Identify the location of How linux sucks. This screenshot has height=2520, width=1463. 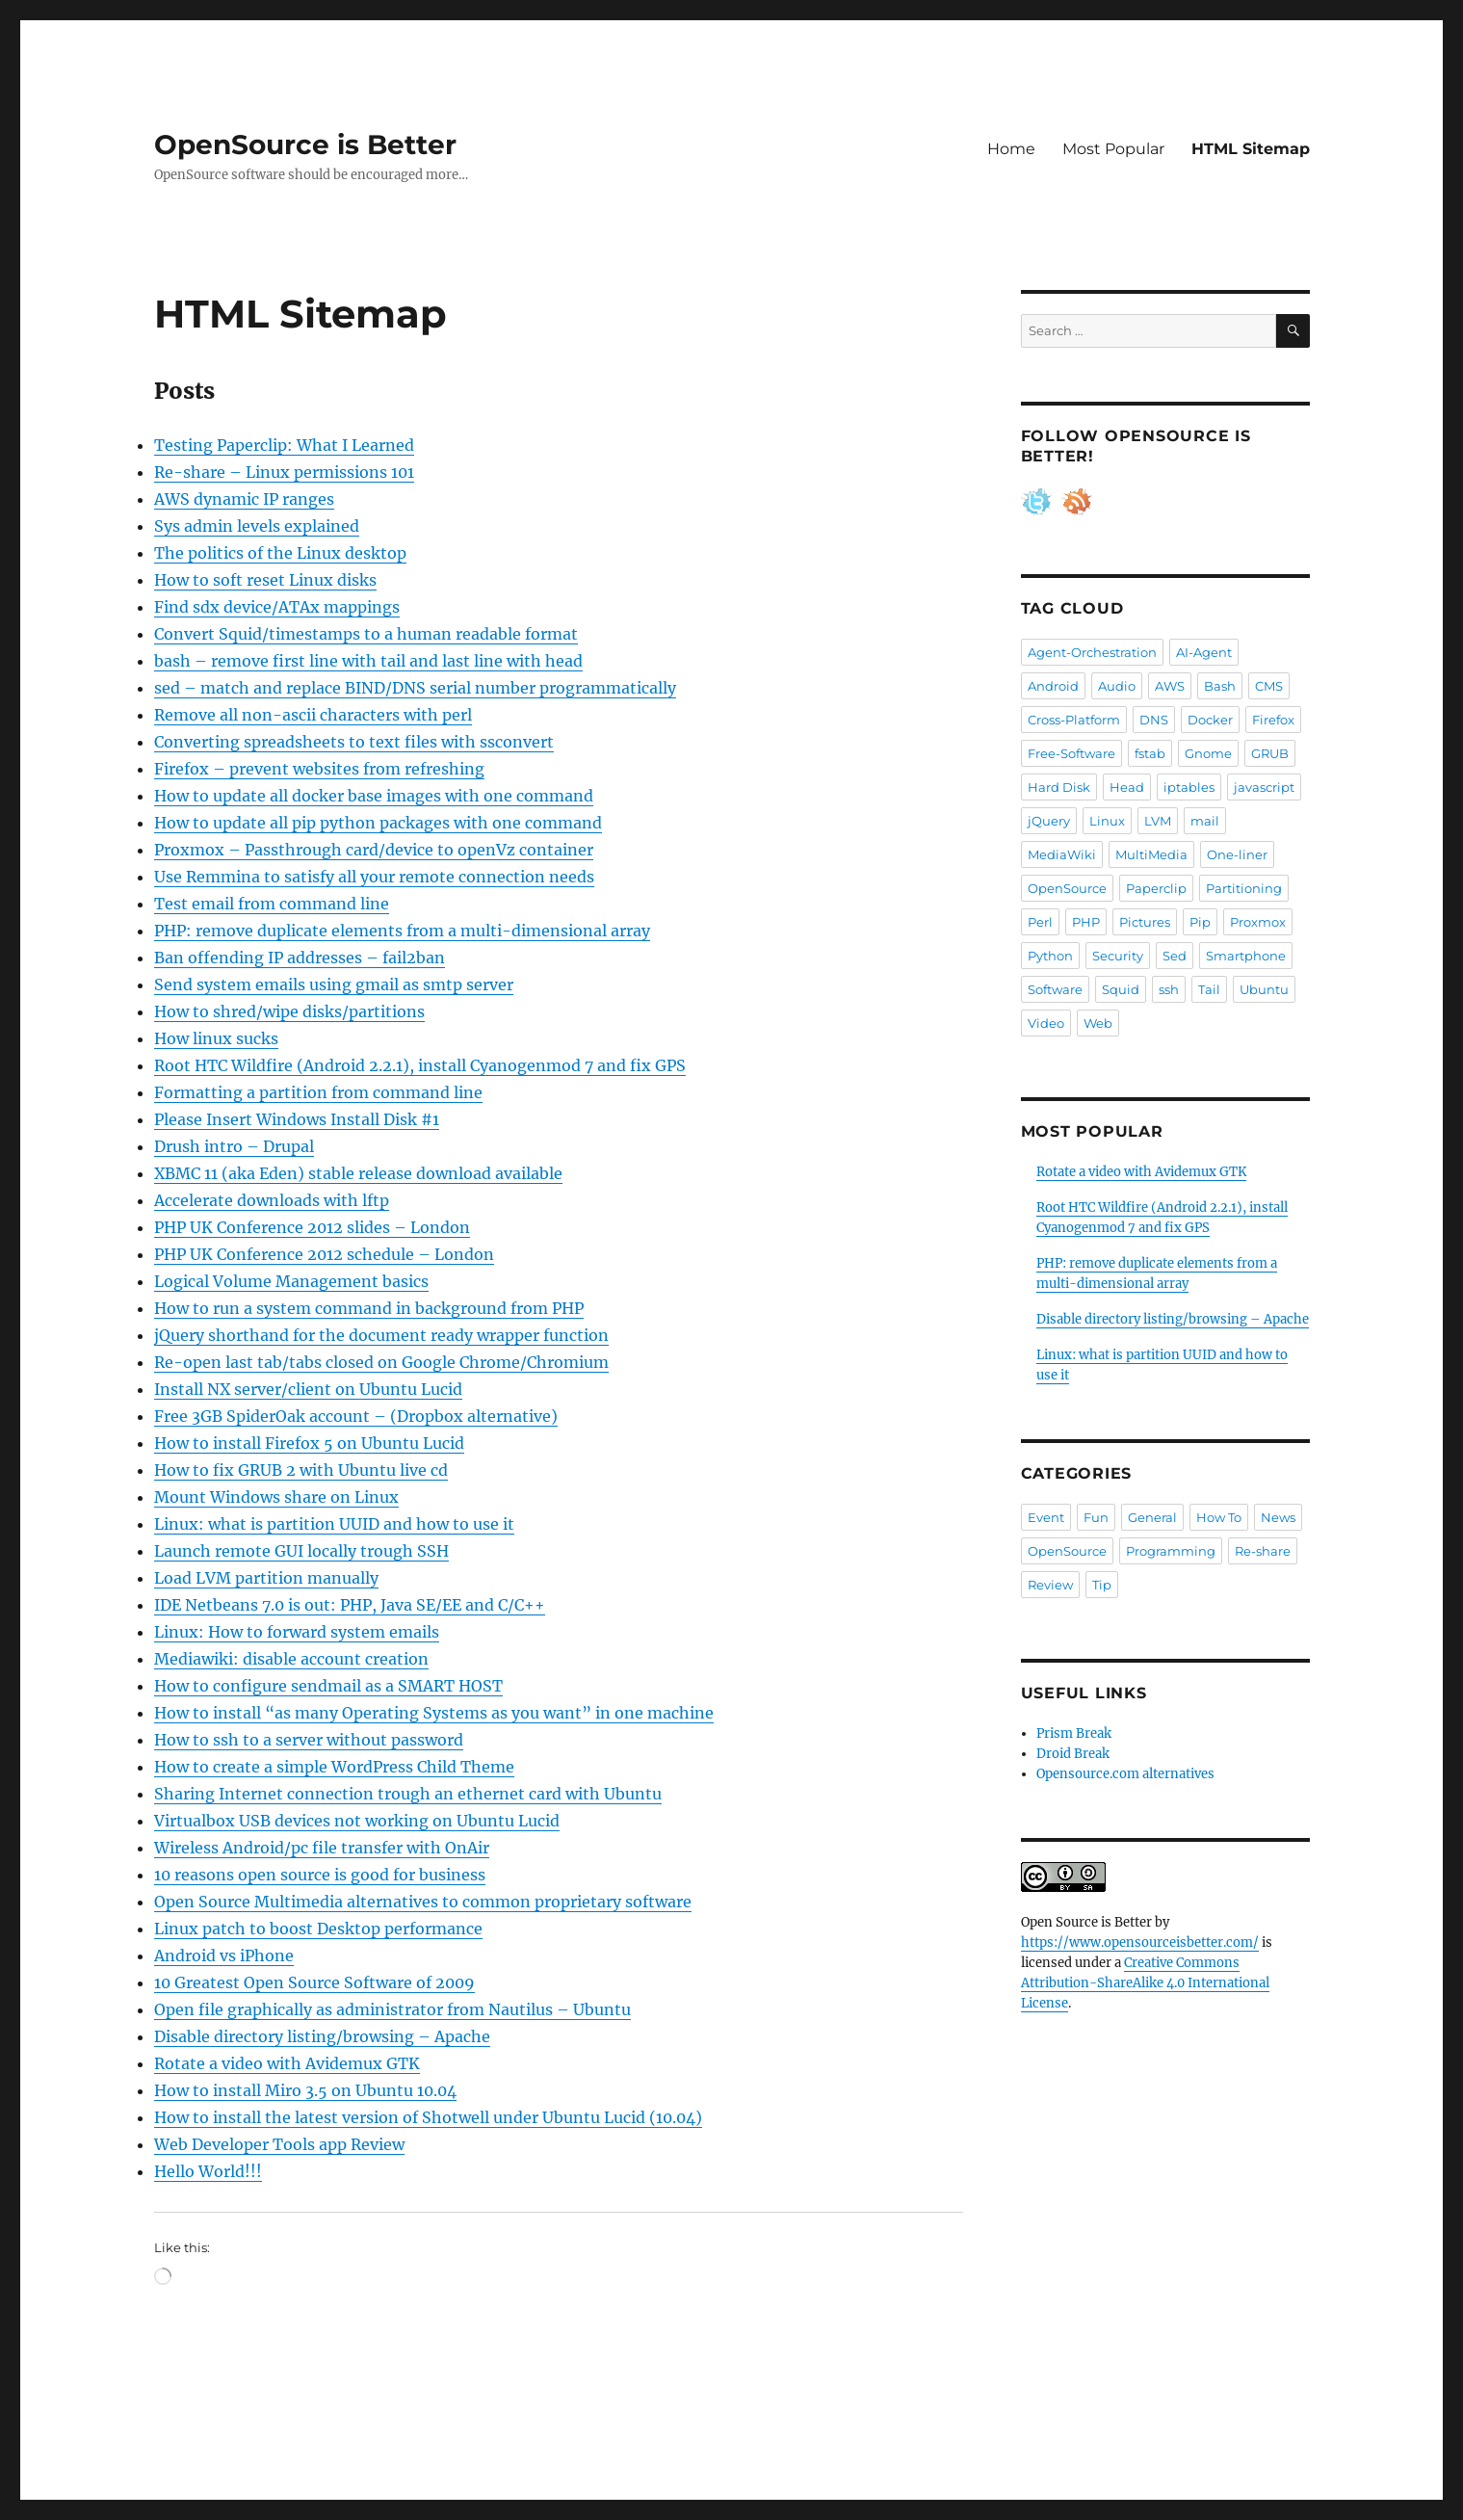
(216, 1038).